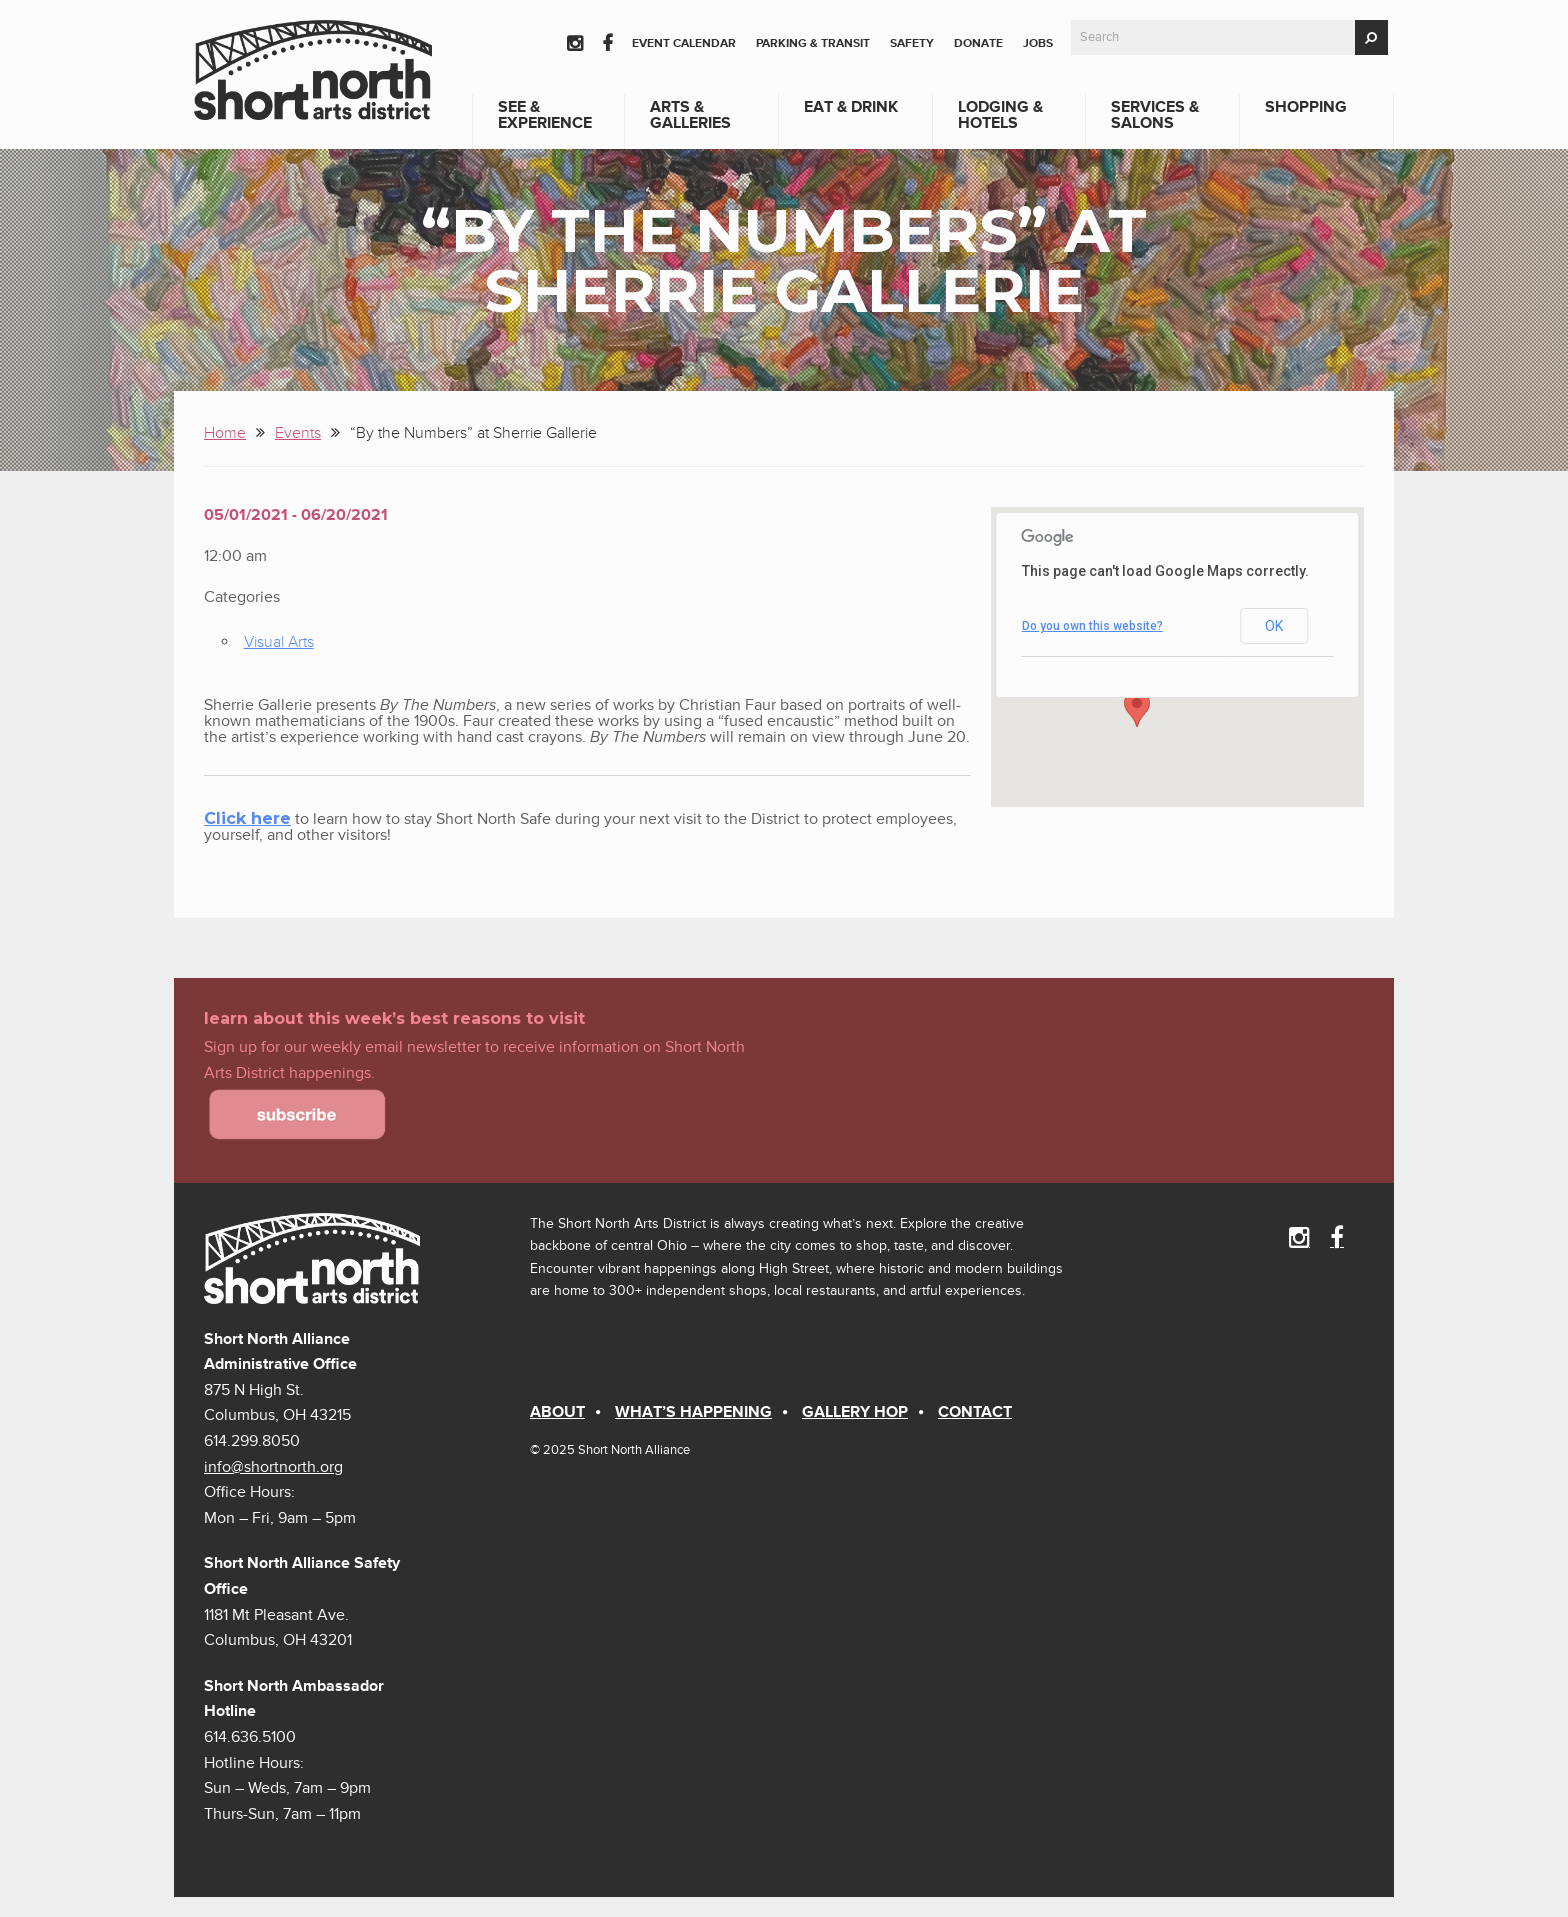 The image size is (1568, 1917). I want to click on Services & Salons, so click(1155, 115).